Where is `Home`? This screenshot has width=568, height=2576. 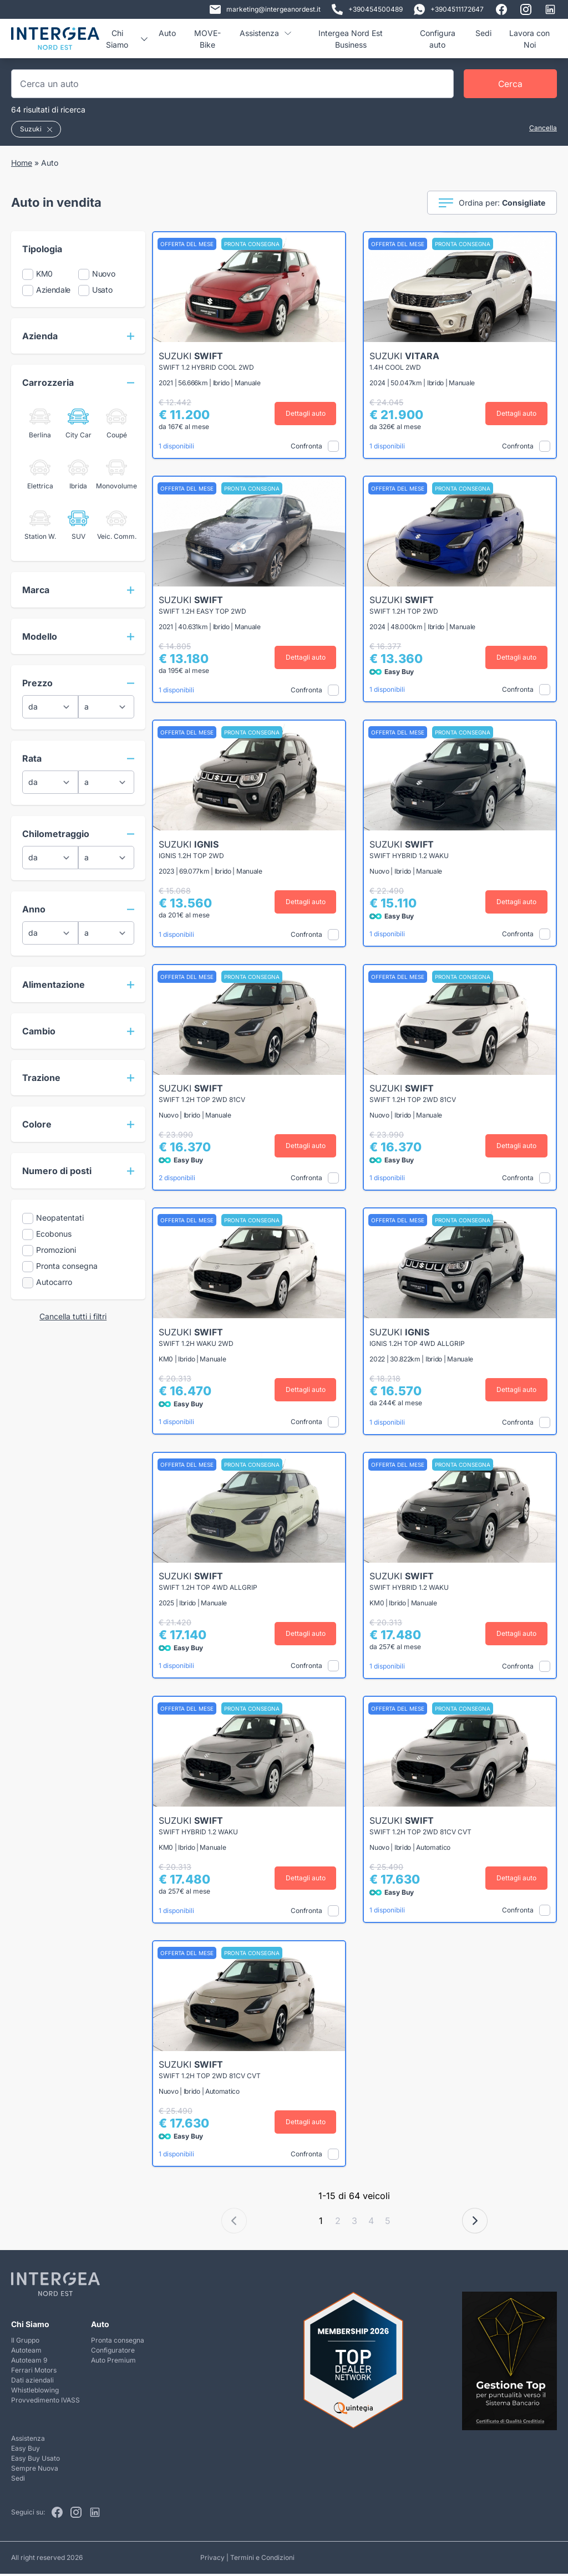
Home is located at coordinates (21, 162).